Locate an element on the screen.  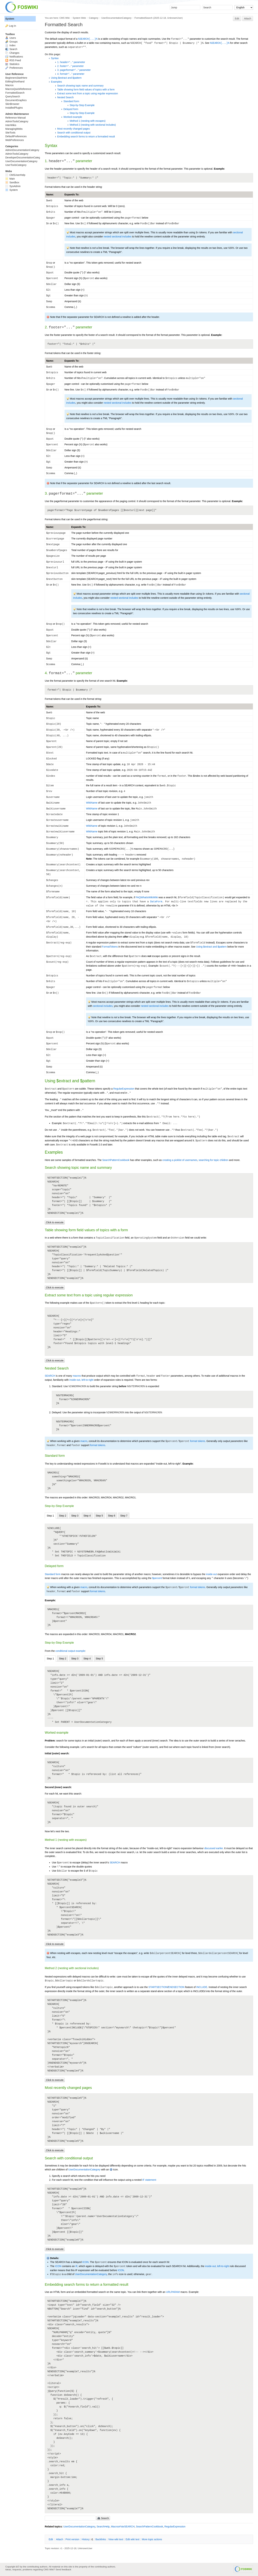
Method 2 (nesting with sectional includes) is located at coordinates (93, 124).